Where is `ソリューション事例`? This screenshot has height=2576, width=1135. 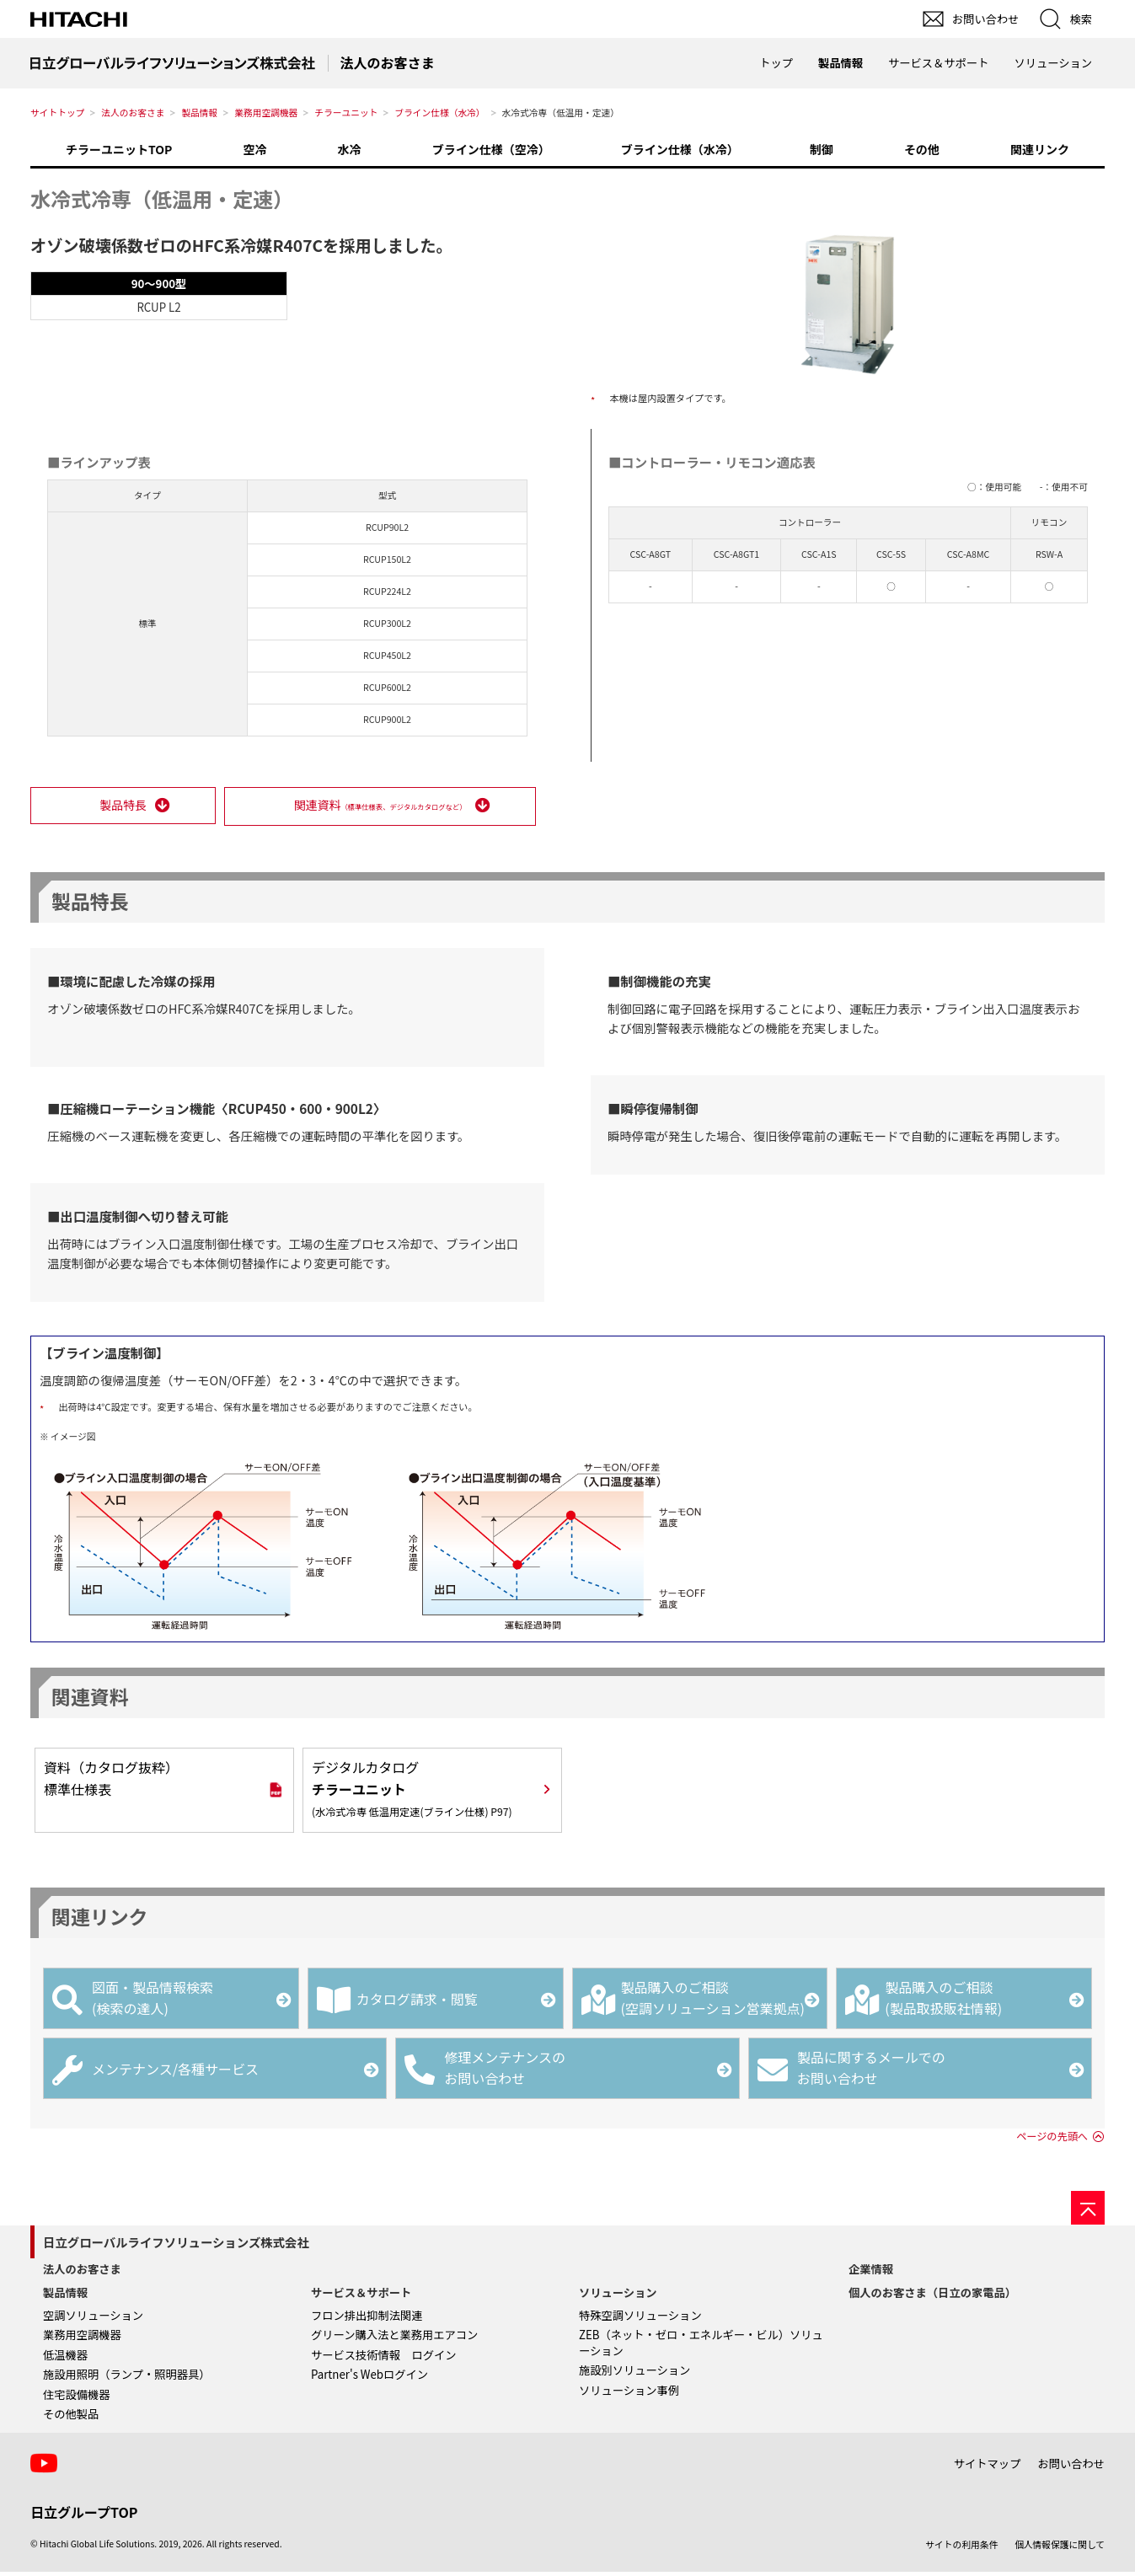 ソリューション事例 is located at coordinates (629, 2394).